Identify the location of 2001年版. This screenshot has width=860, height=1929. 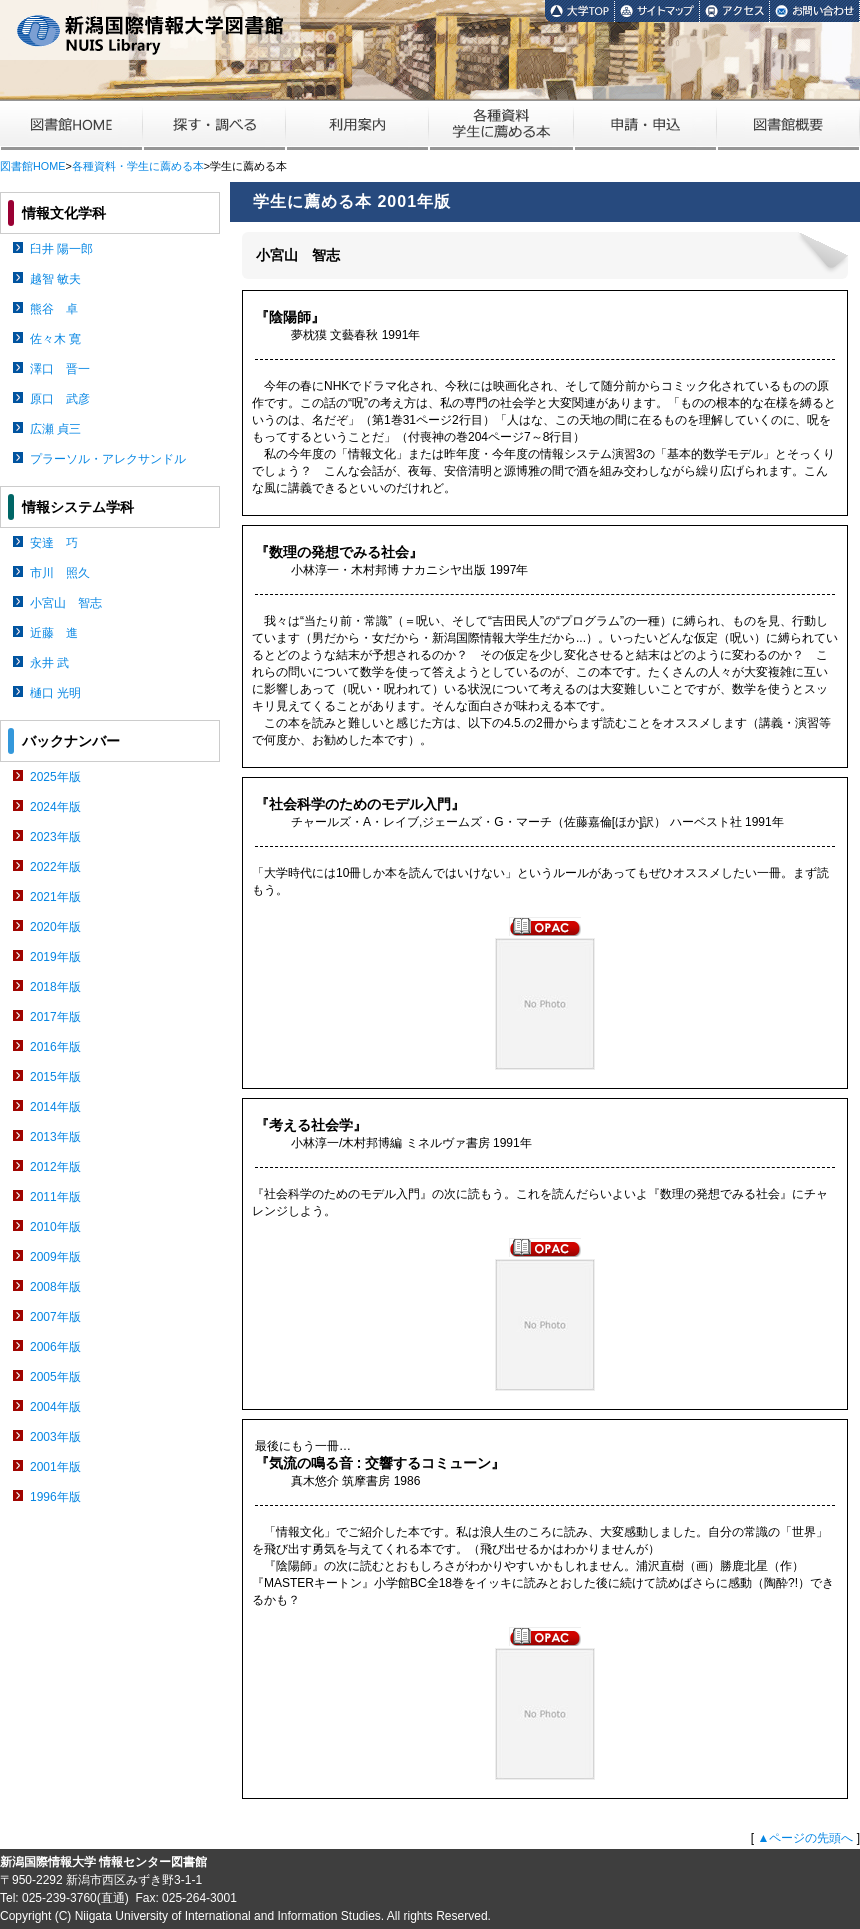
(55, 1467).